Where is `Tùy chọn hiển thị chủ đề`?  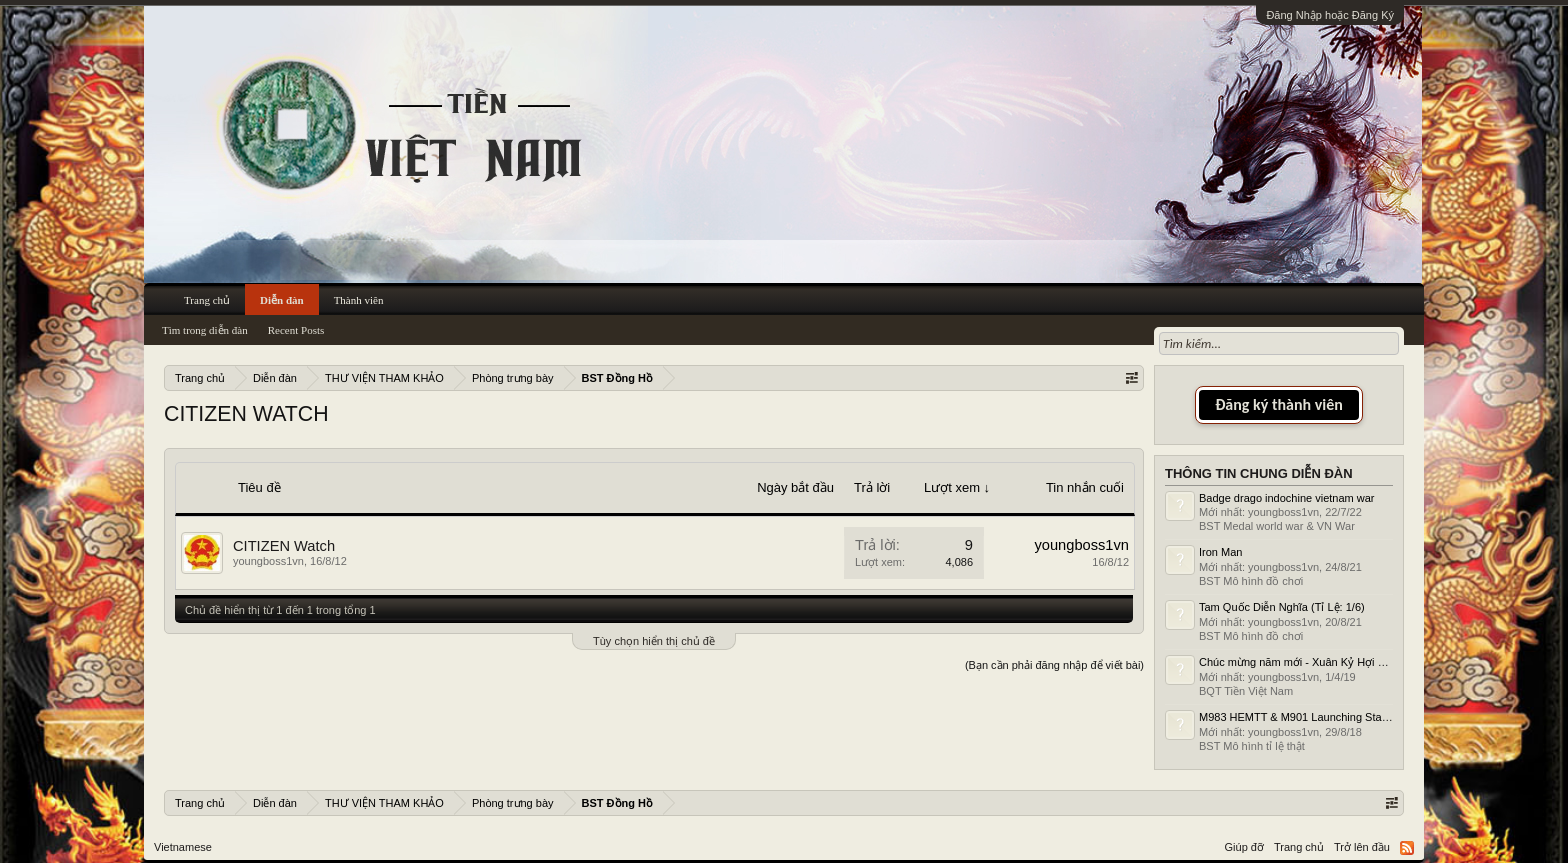
Tùy chọn hiển thị chủ đề is located at coordinates (654, 641).